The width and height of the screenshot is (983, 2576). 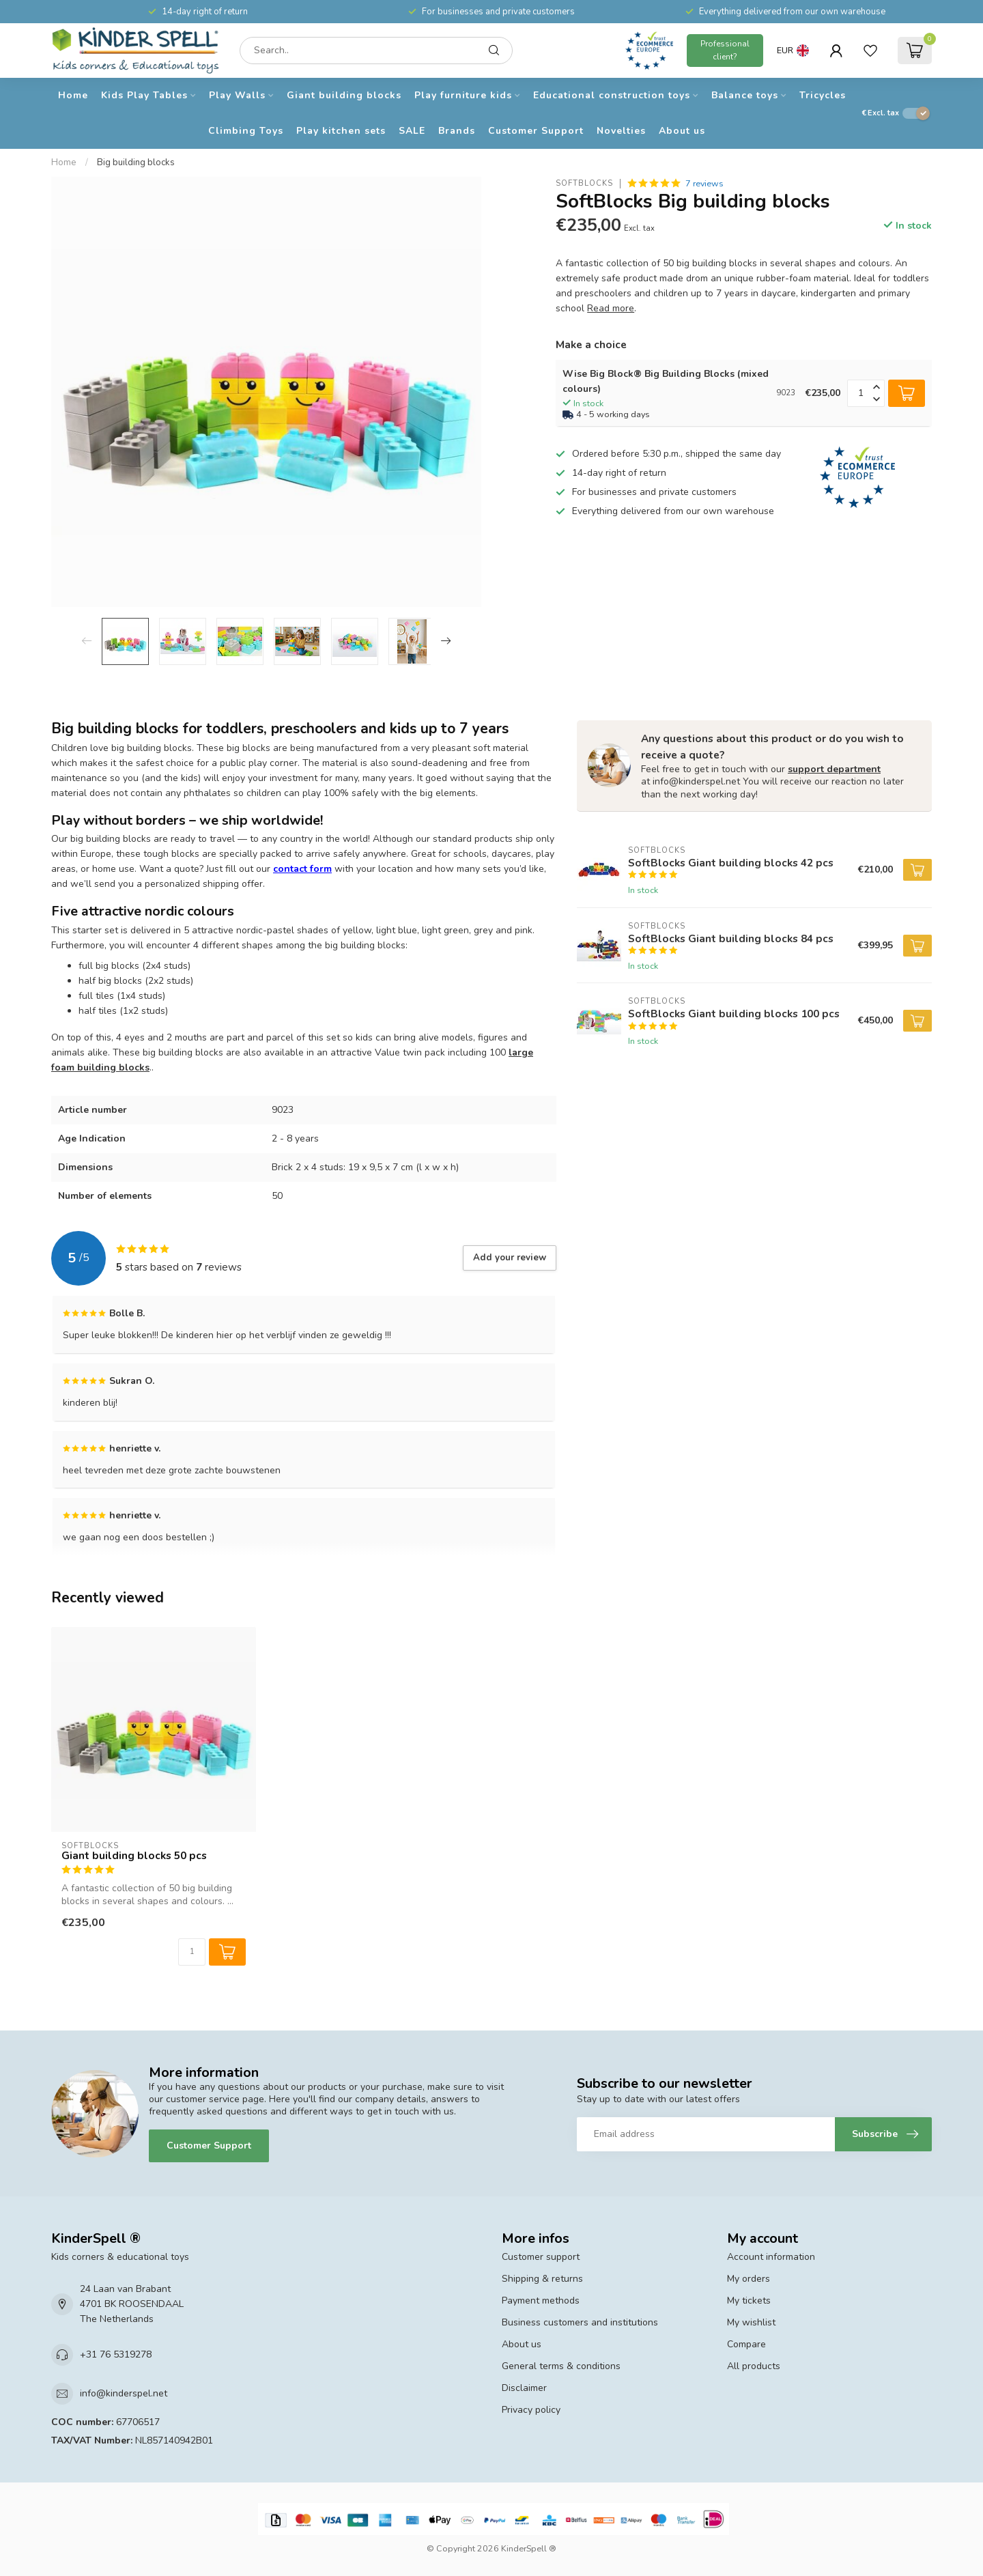 I want to click on My orders, so click(x=748, y=2278).